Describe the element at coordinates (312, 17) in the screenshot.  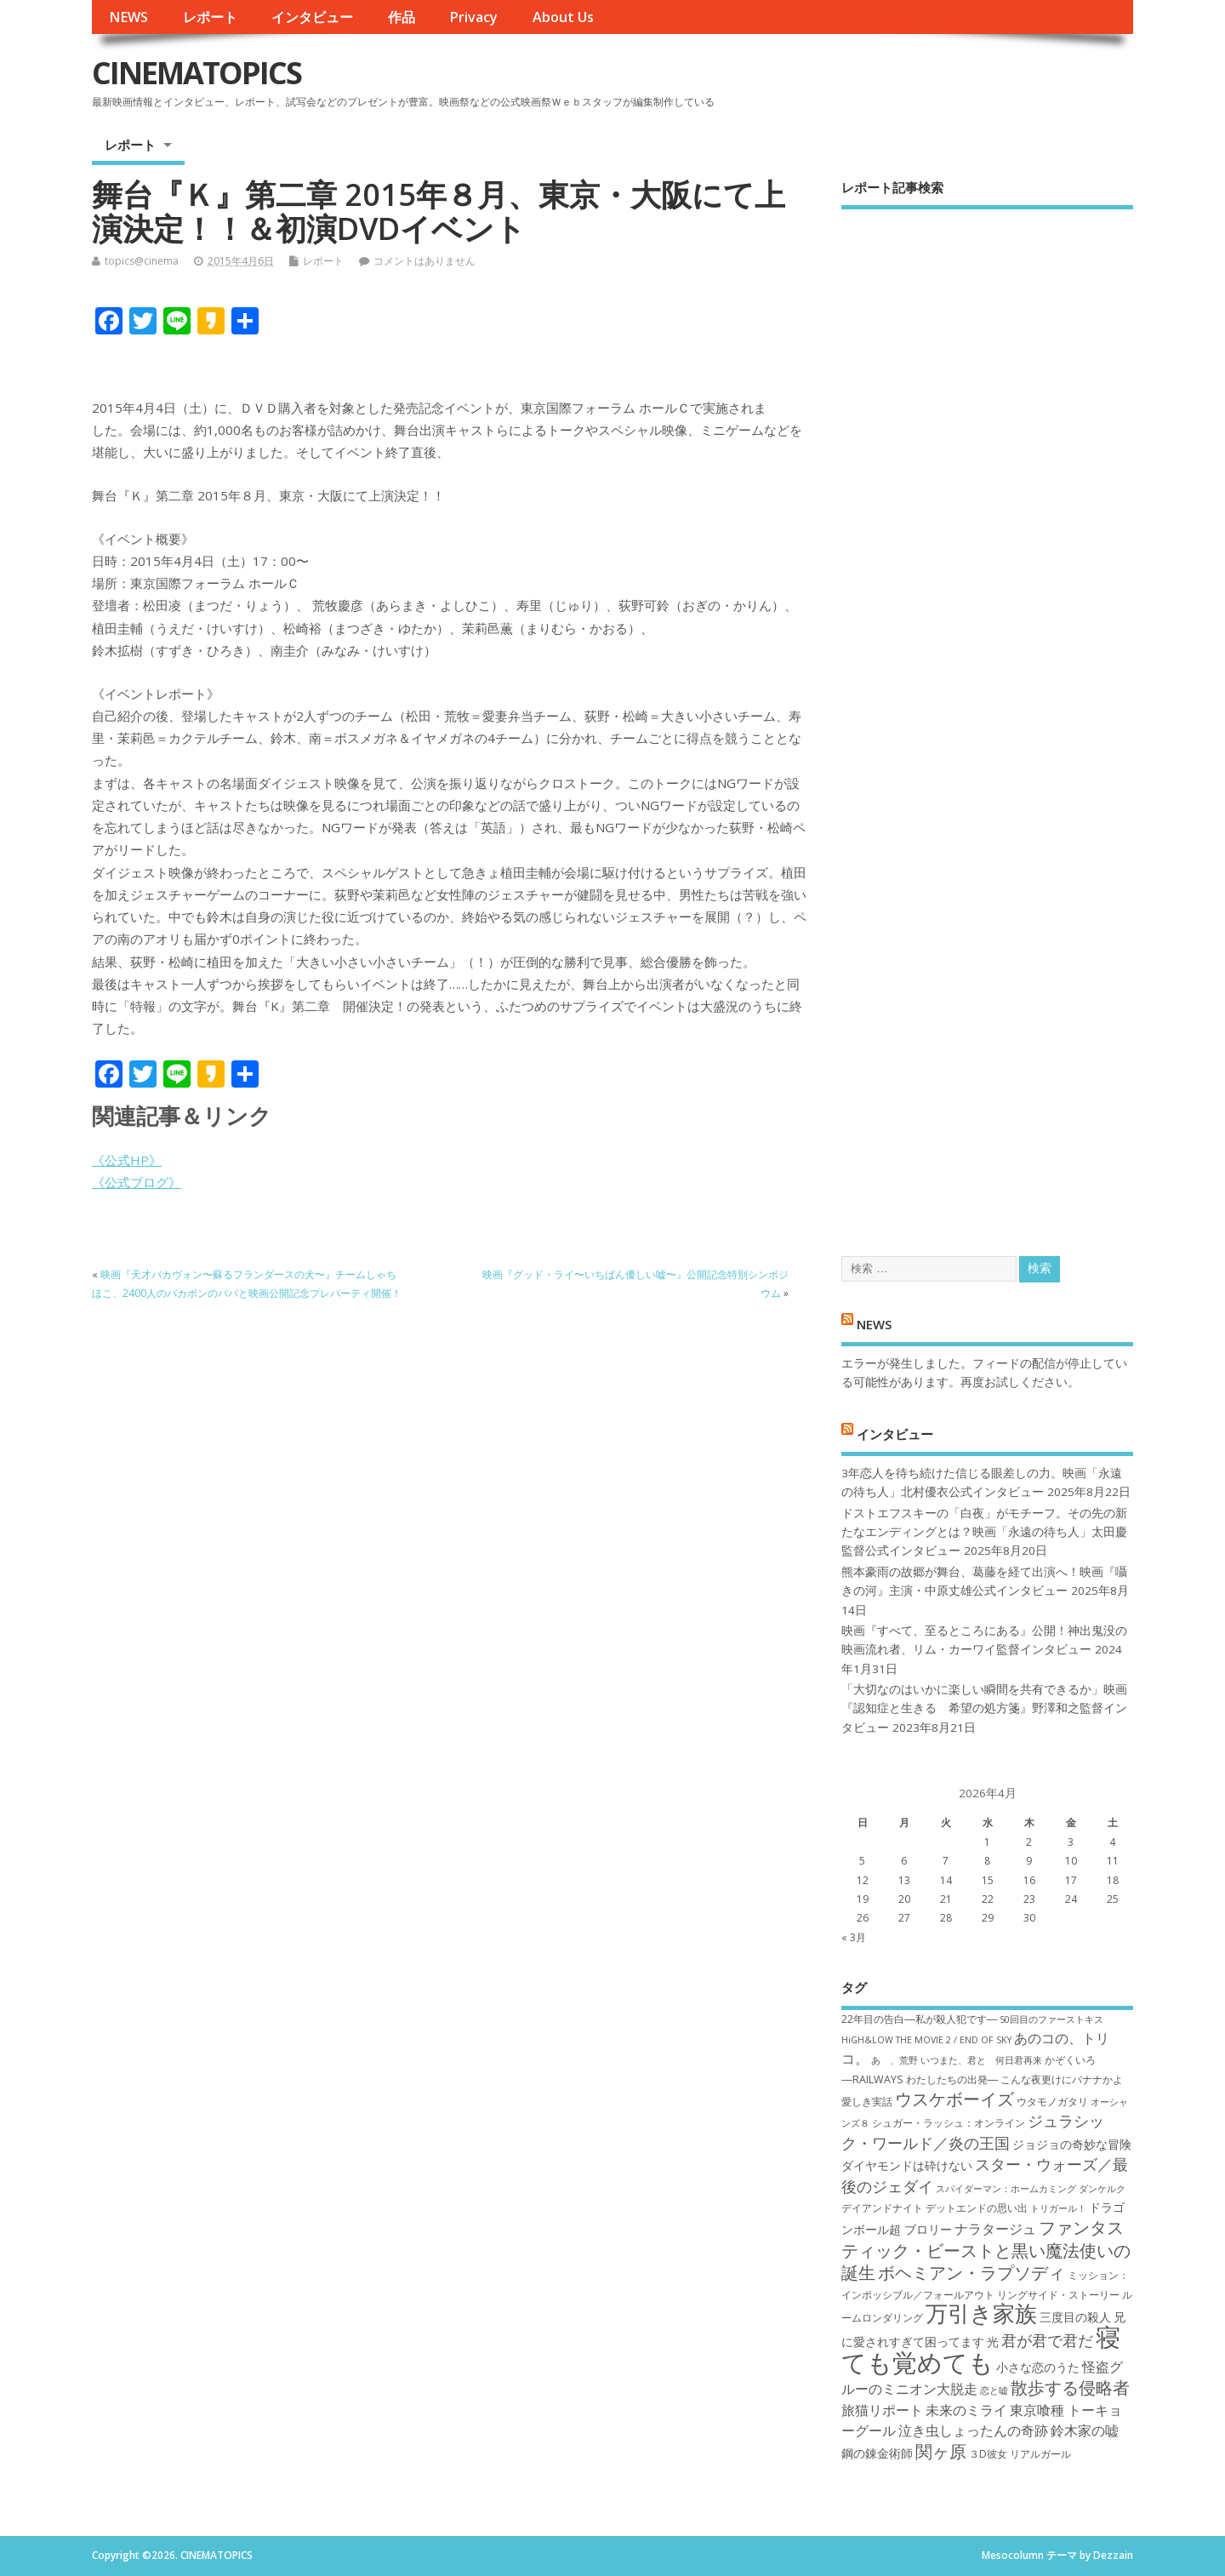
I see `インタビュー` at that location.